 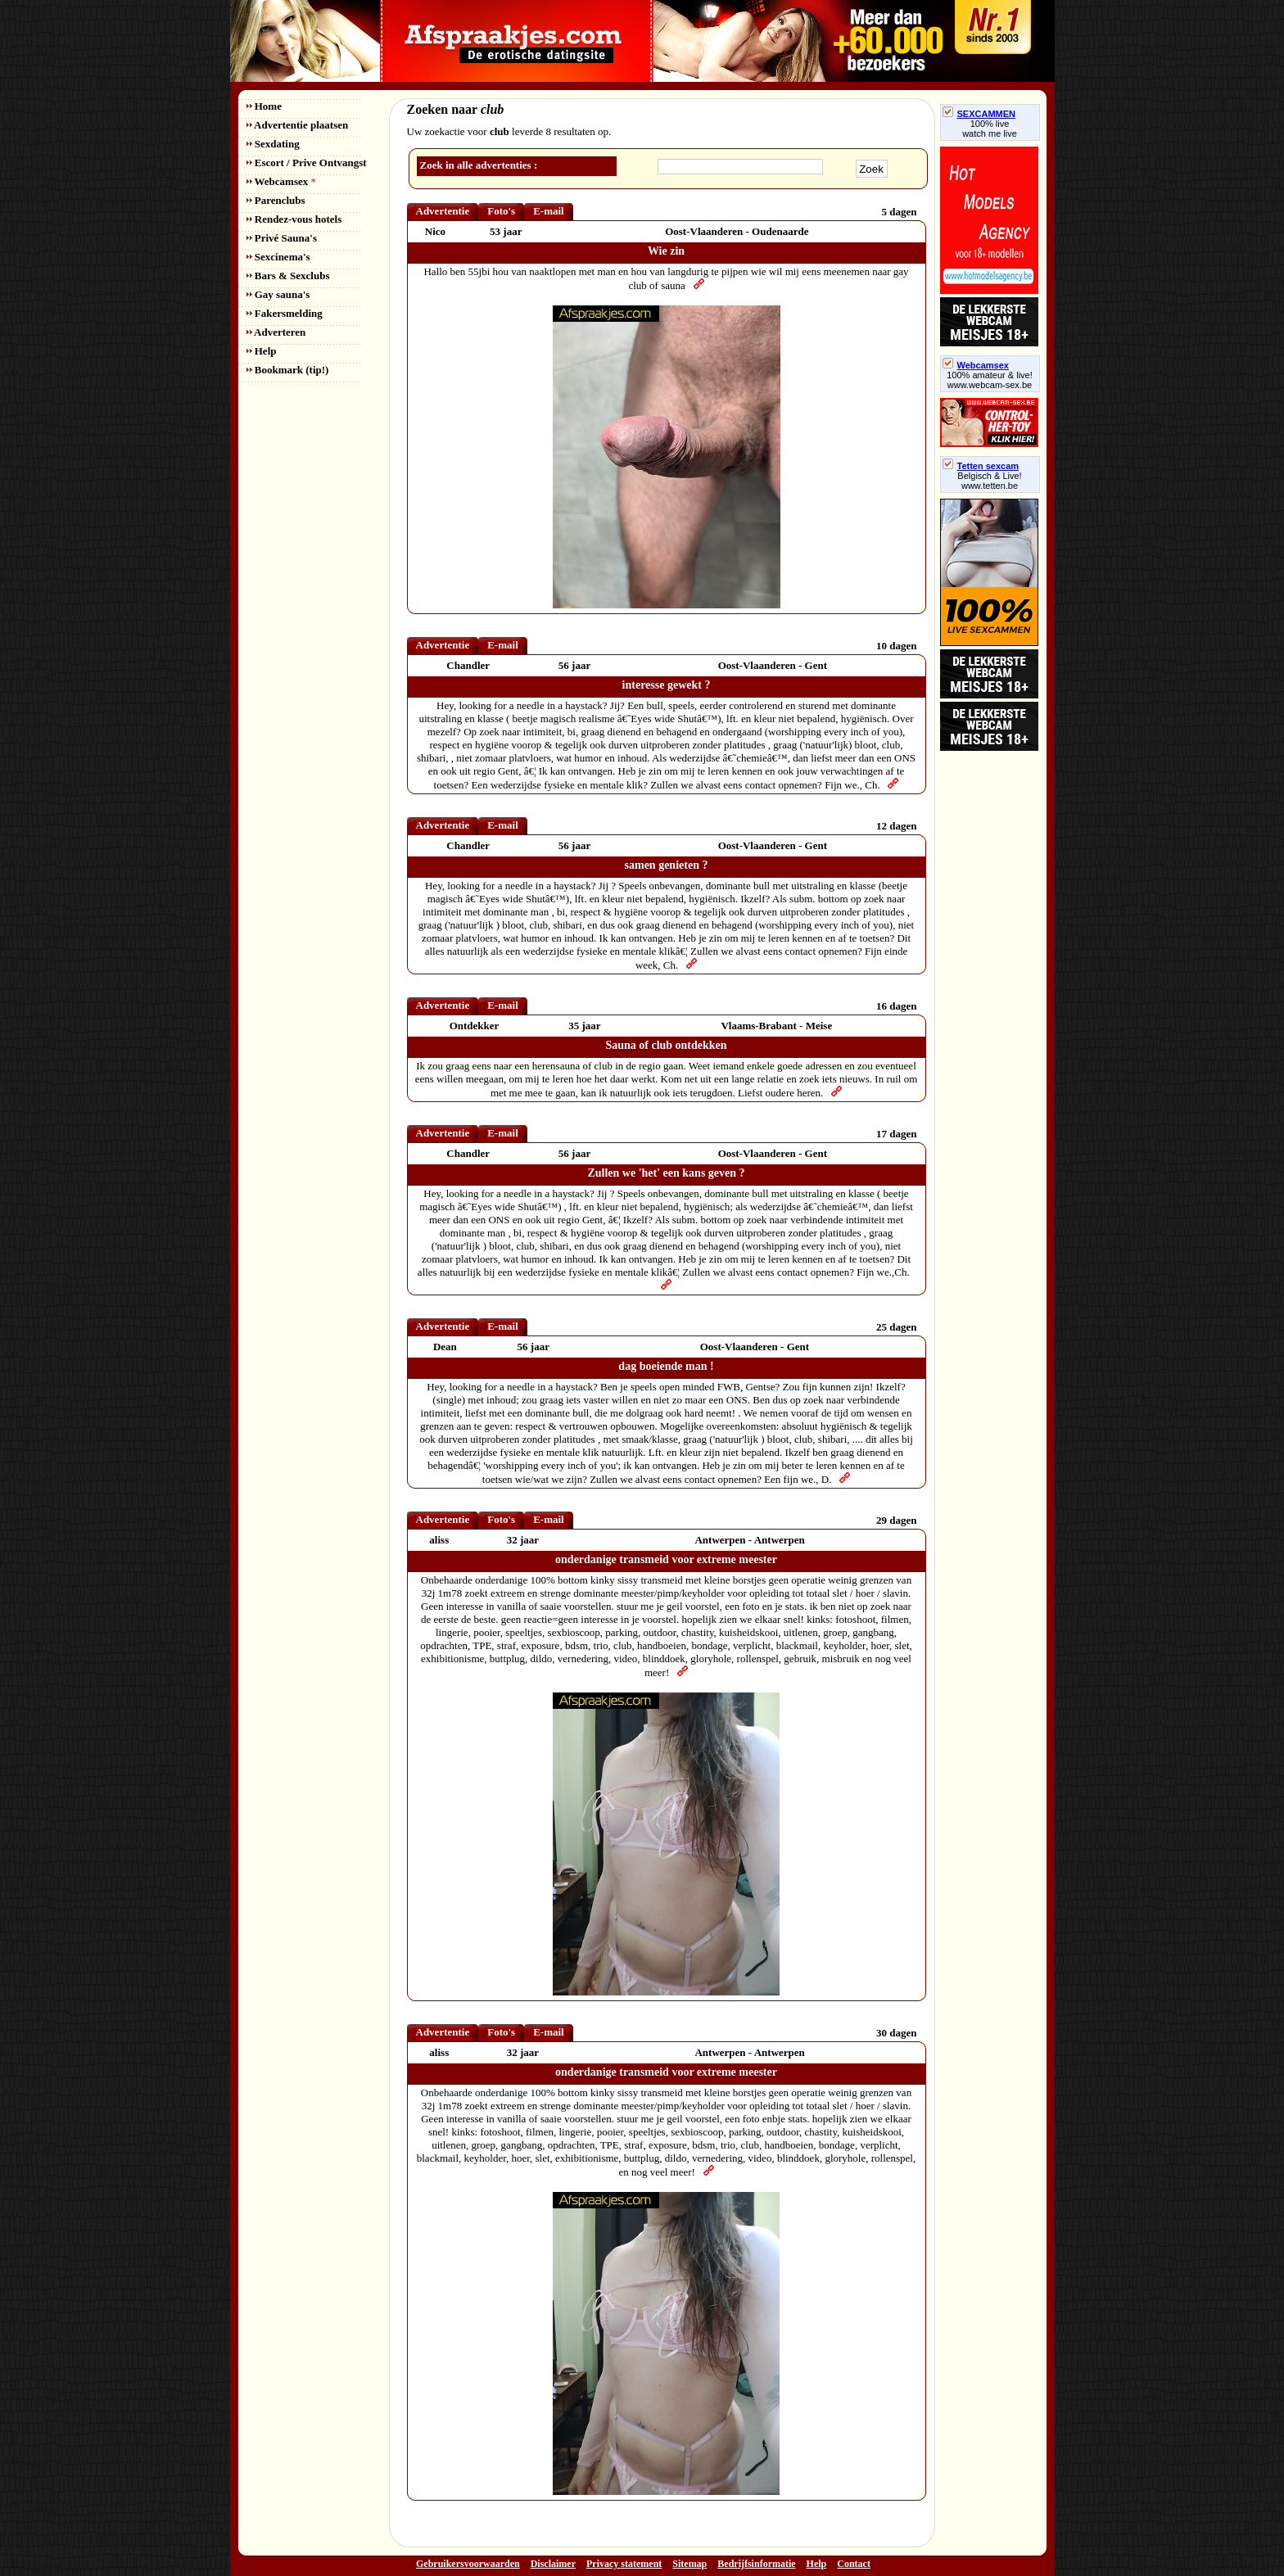 I want to click on Disclaimer, so click(x=553, y=2563).